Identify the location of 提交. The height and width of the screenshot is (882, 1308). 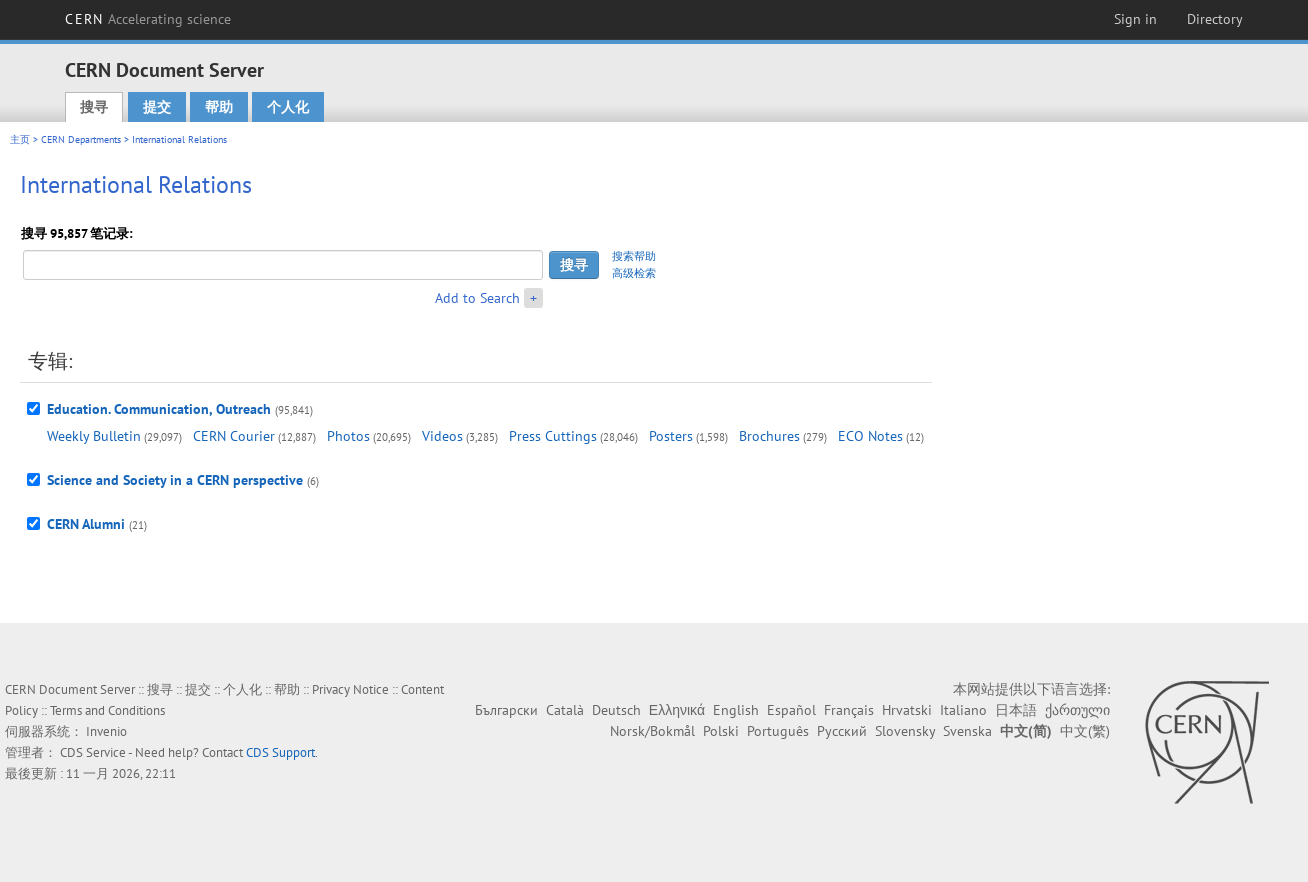
(157, 107).